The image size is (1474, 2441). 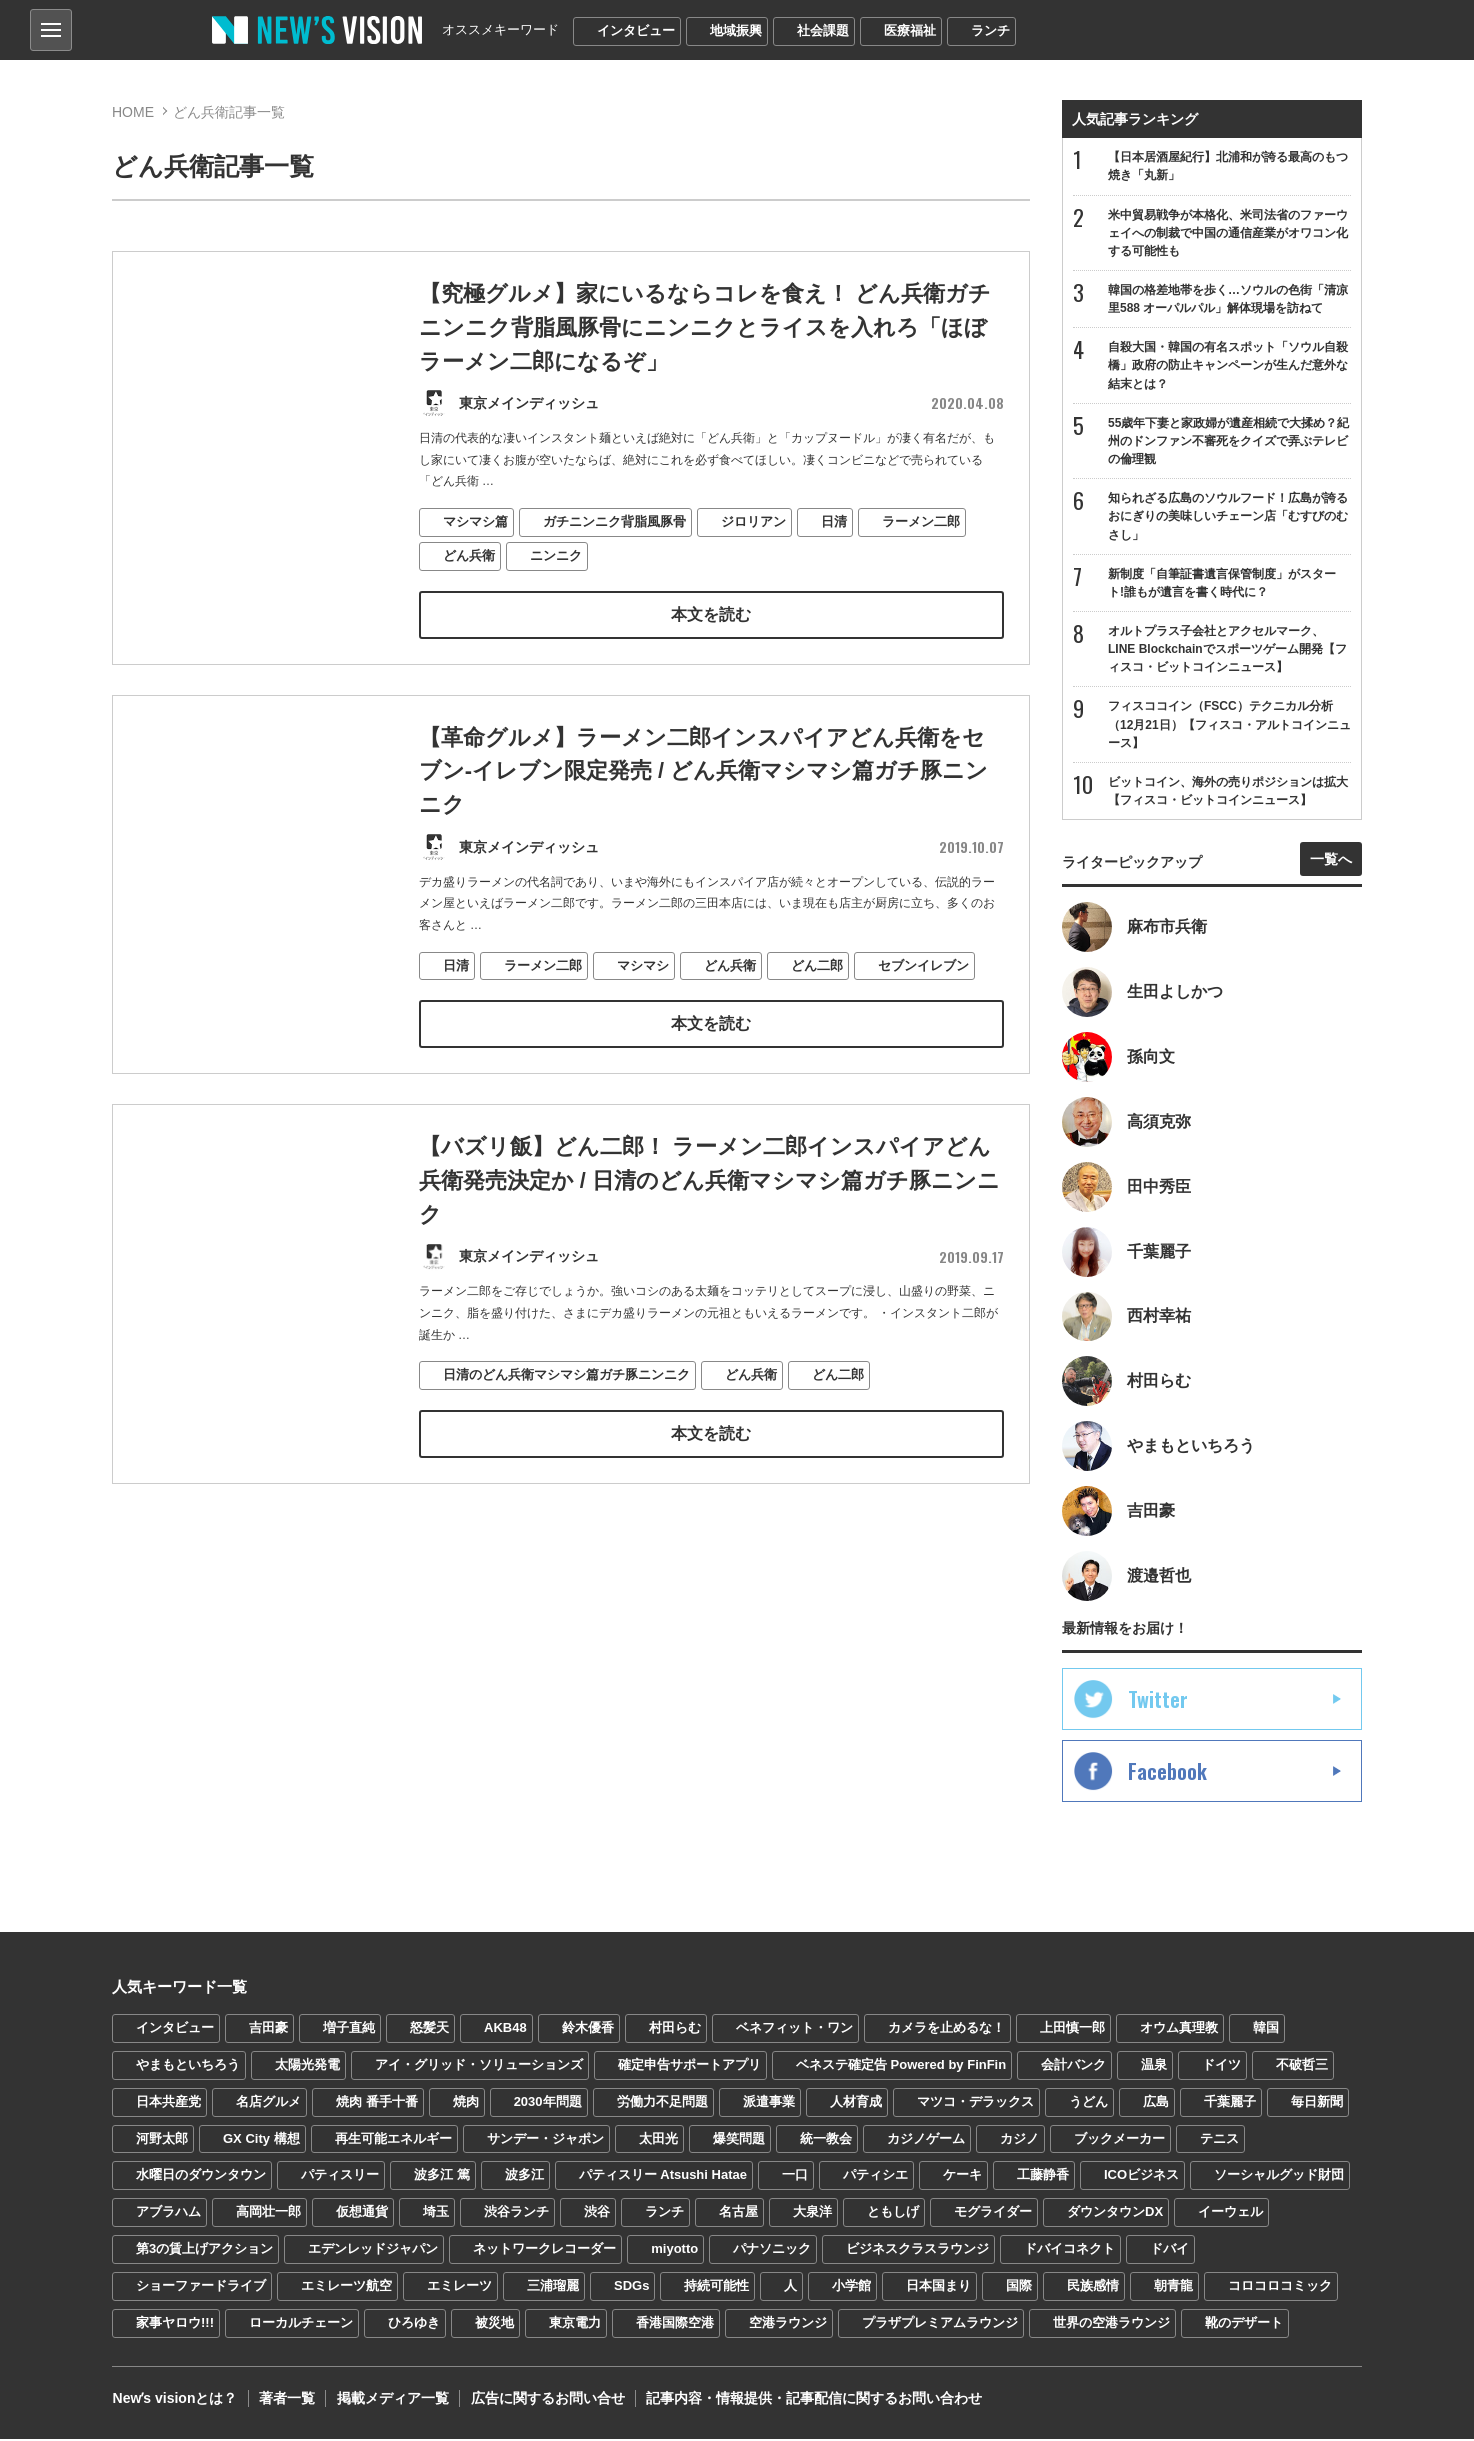 I want to click on 世界の空港ラウンジ, so click(x=1111, y=2324).